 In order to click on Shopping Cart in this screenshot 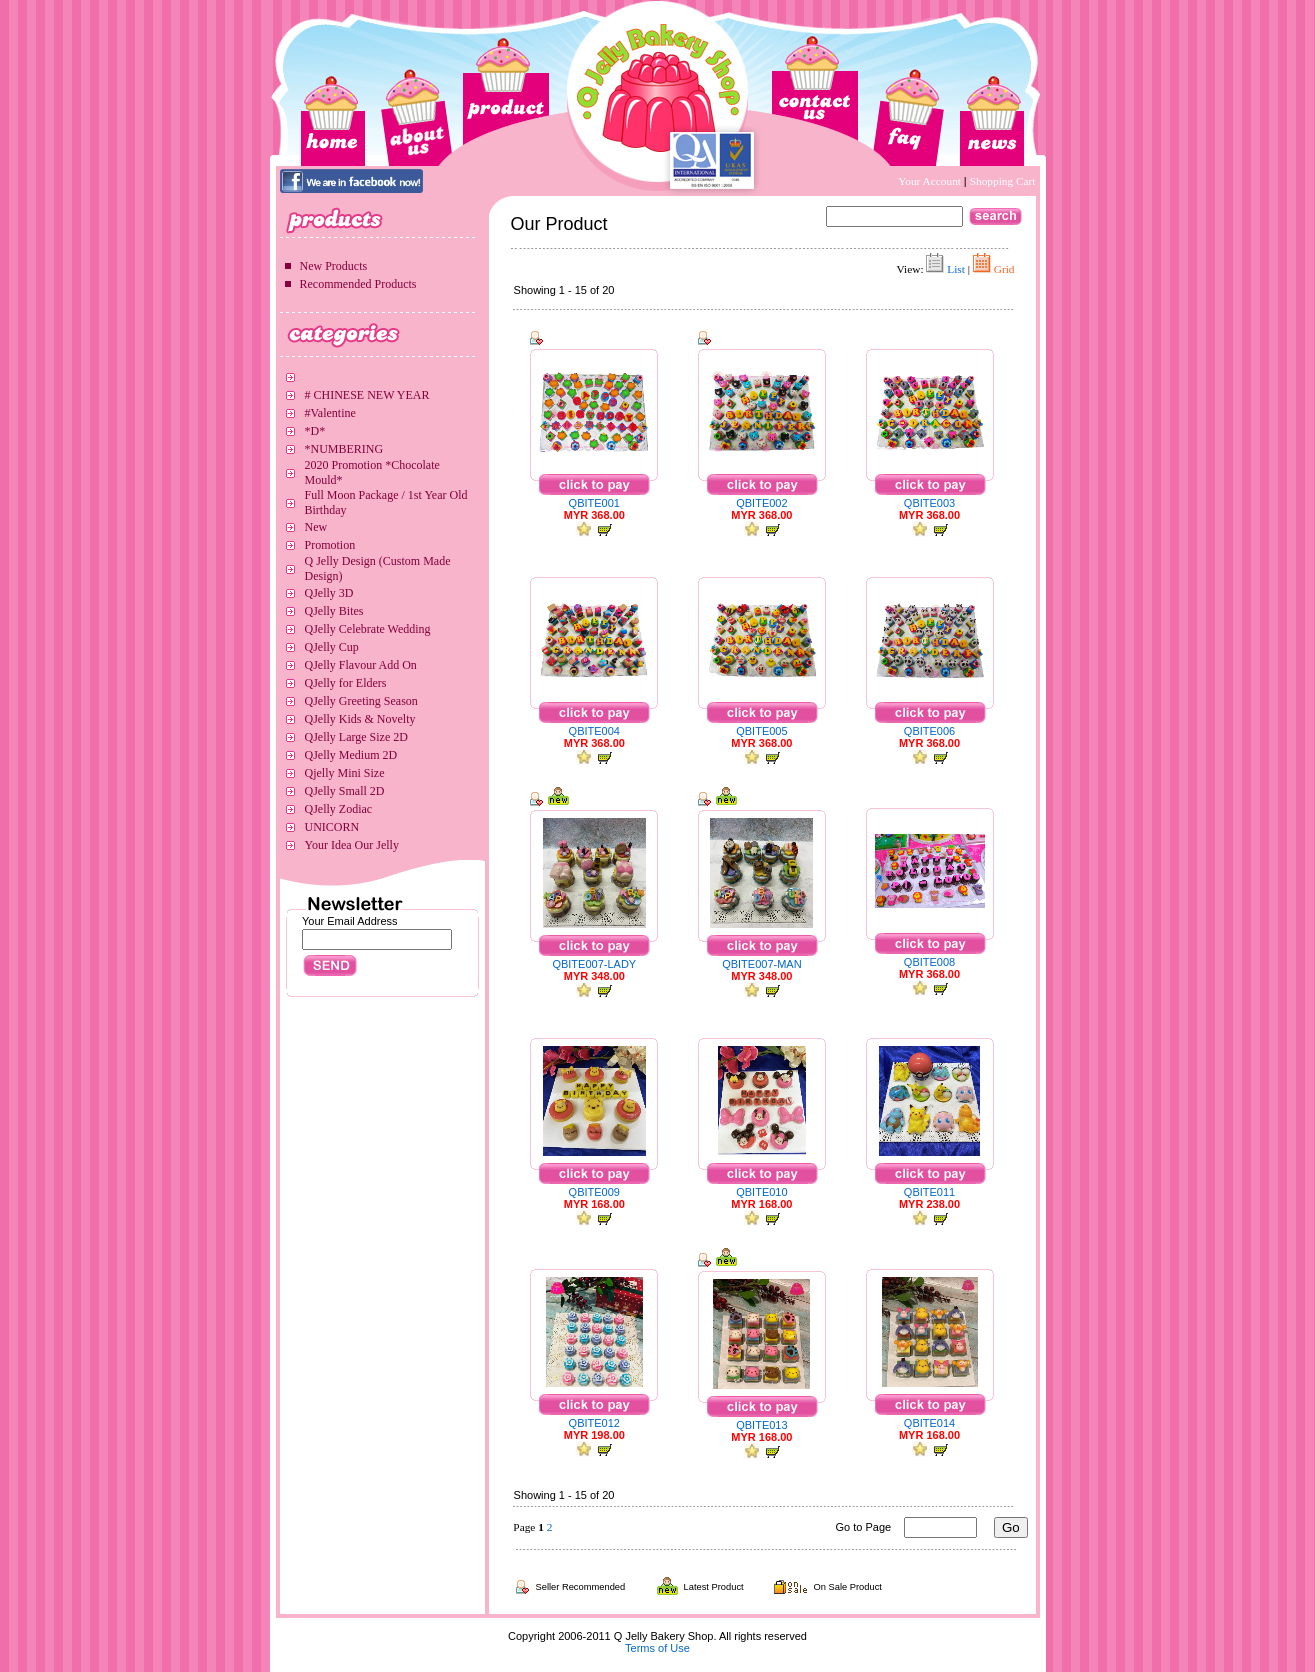, I will do `click(1003, 181)`.